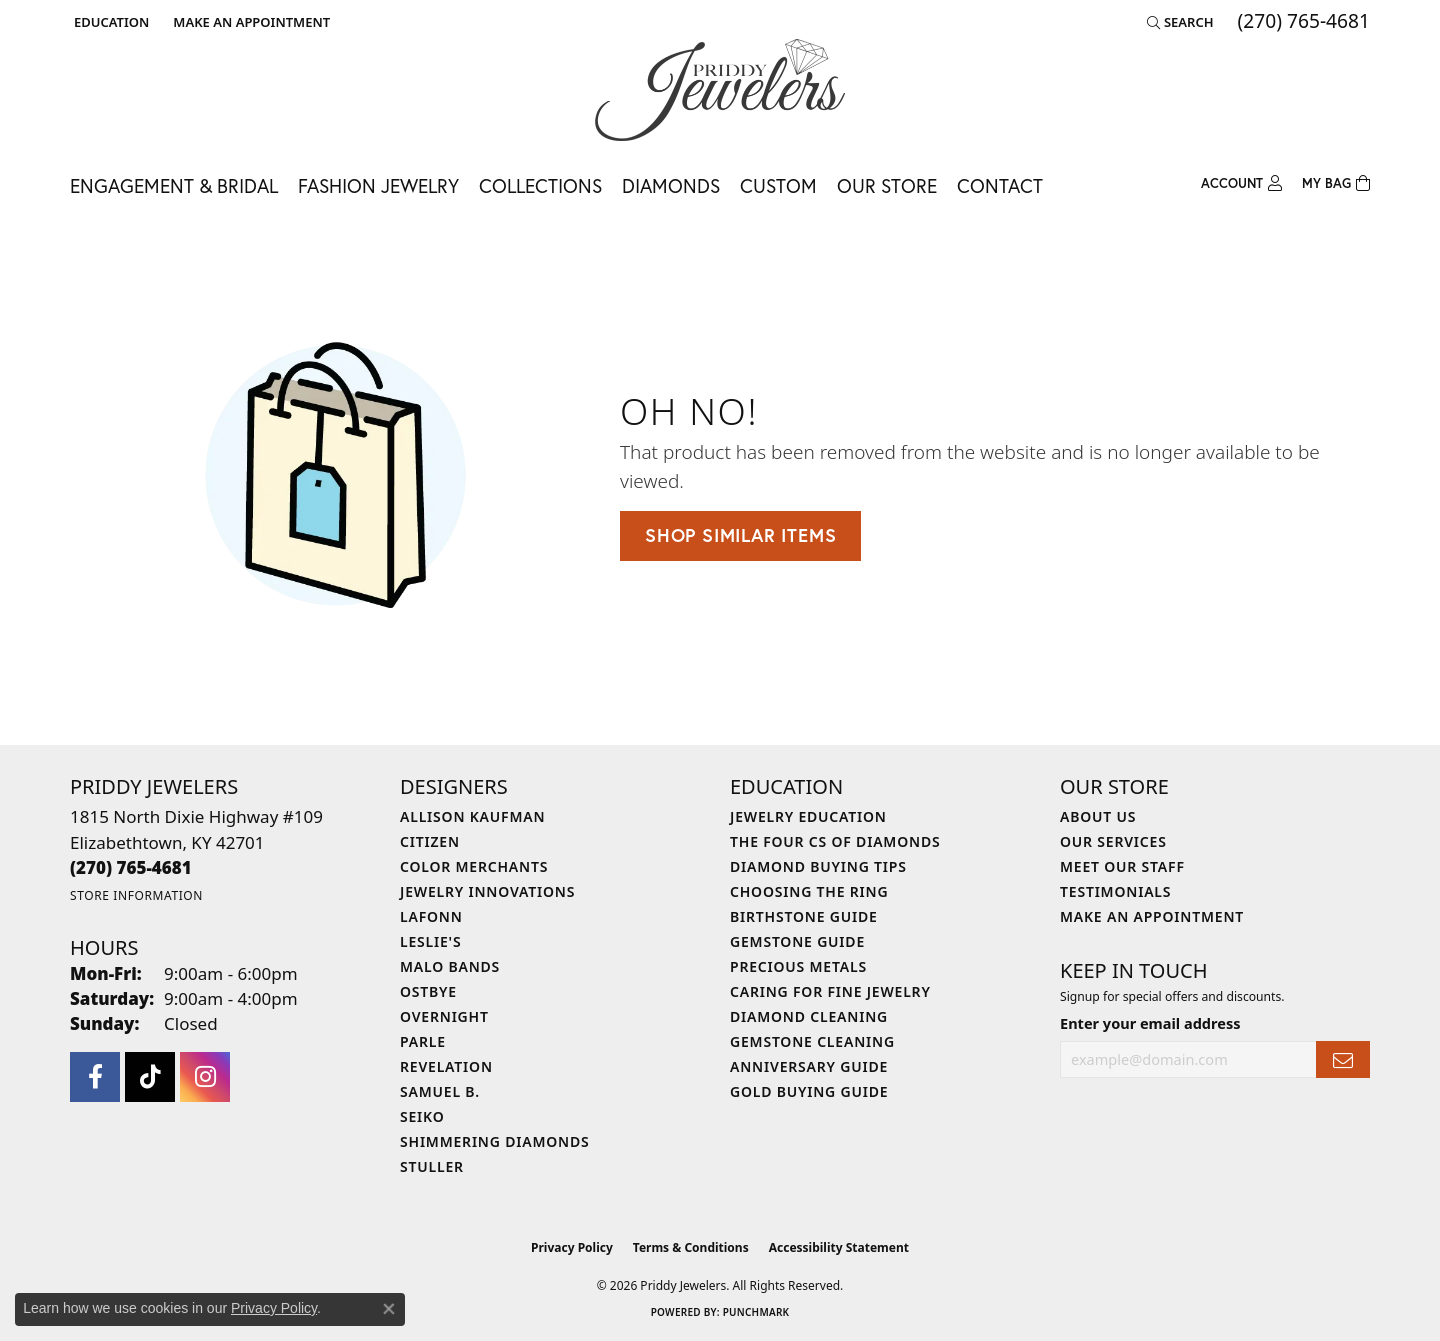 Image resolution: width=1440 pixels, height=1341 pixels. Describe the element at coordinates (378, 185) in the screenshot. I see `Fashion Jewelry` at that location.